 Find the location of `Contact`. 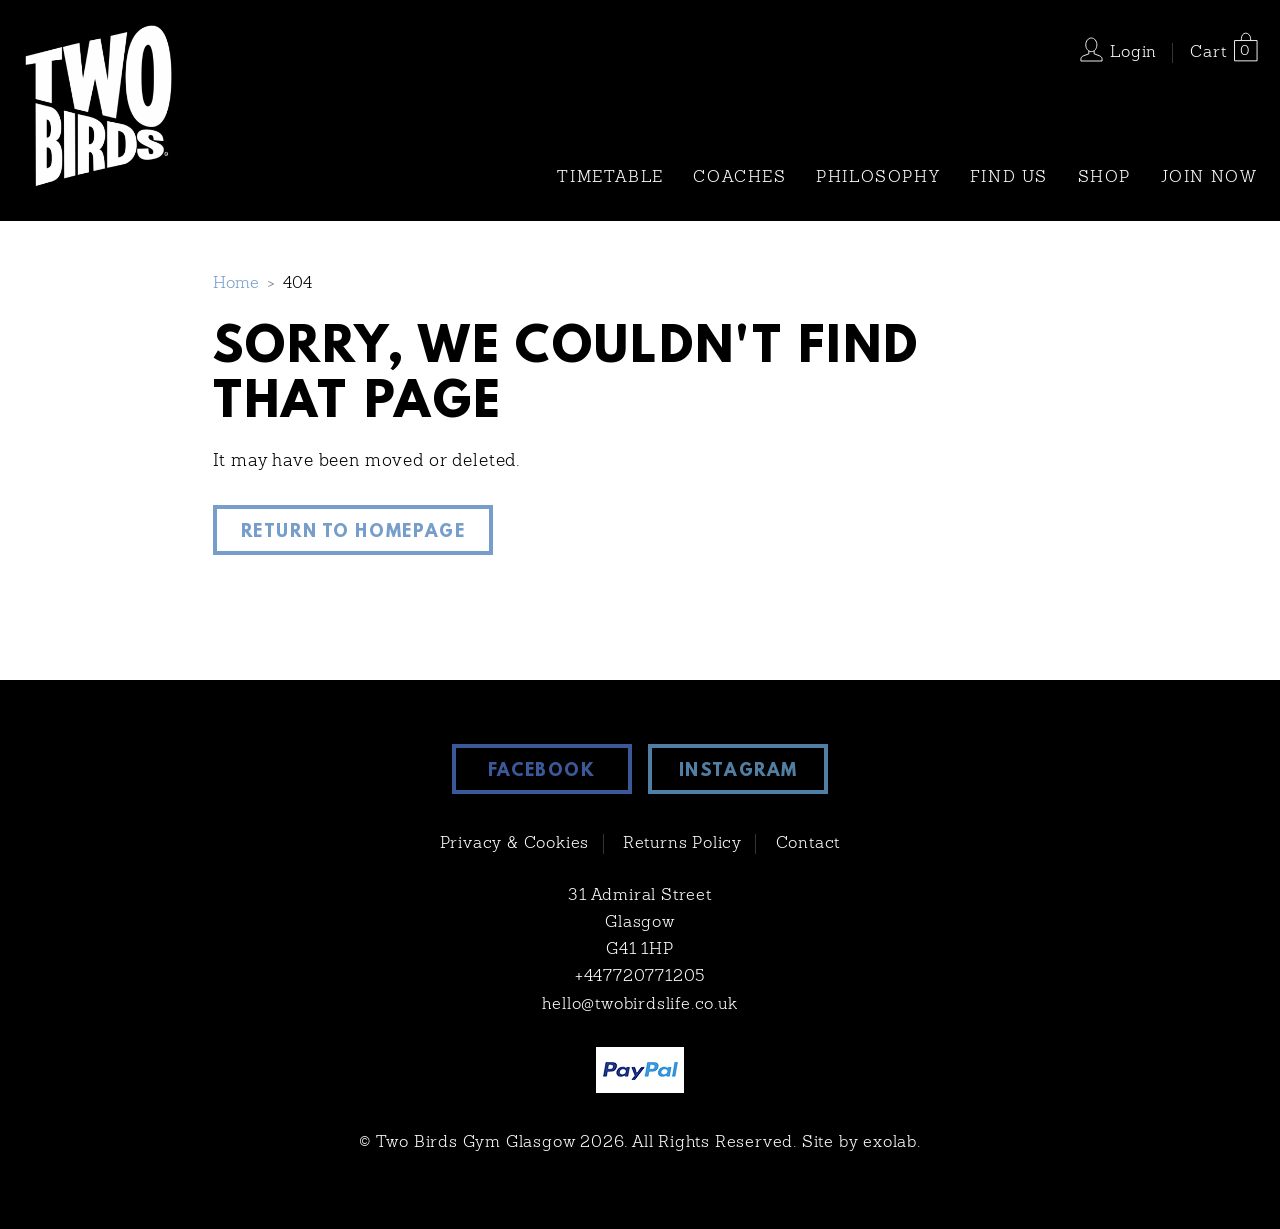

Contact is located at coordinates (808, 844).